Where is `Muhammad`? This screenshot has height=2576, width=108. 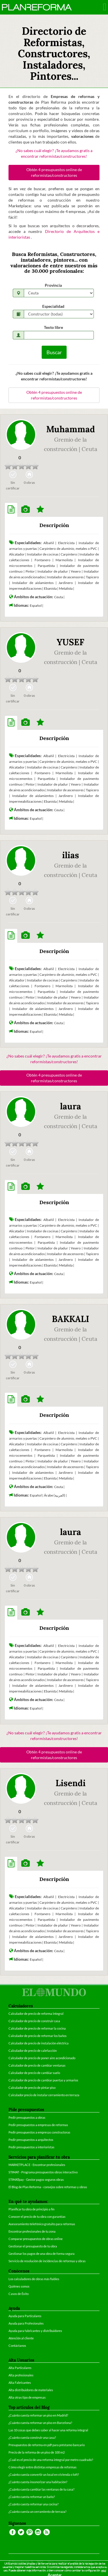 Muhammad is located at coordinates (70, 429).